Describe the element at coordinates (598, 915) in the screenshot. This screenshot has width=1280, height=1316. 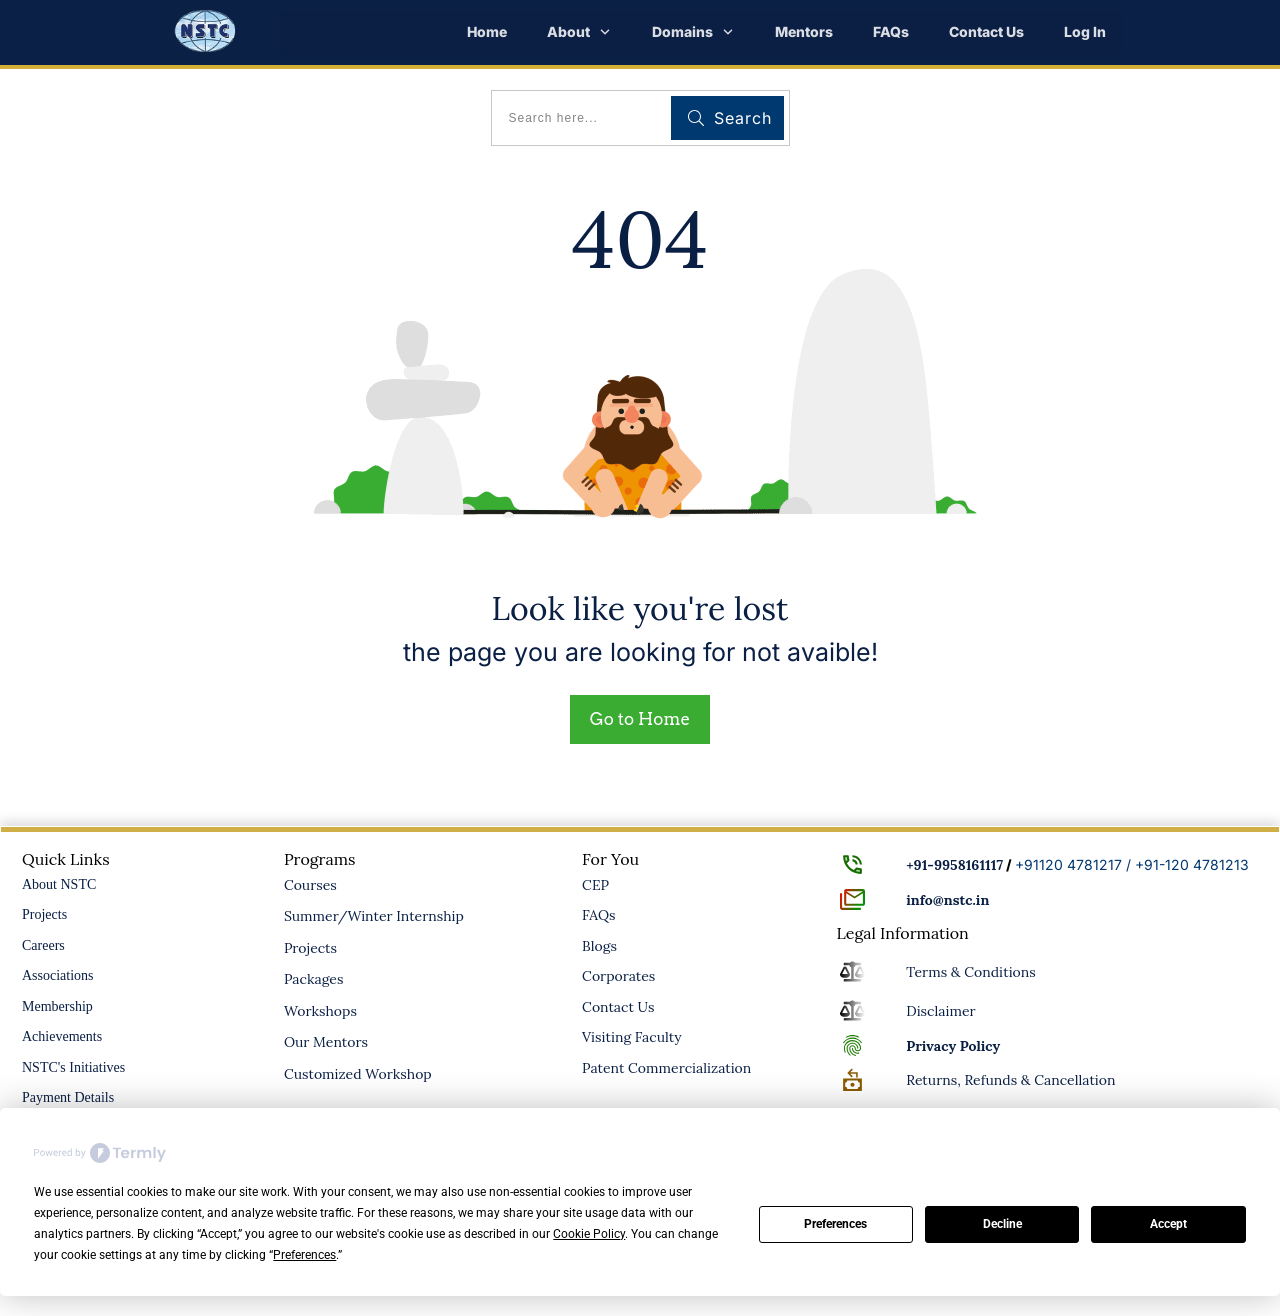
I see `FAQs` at that location.